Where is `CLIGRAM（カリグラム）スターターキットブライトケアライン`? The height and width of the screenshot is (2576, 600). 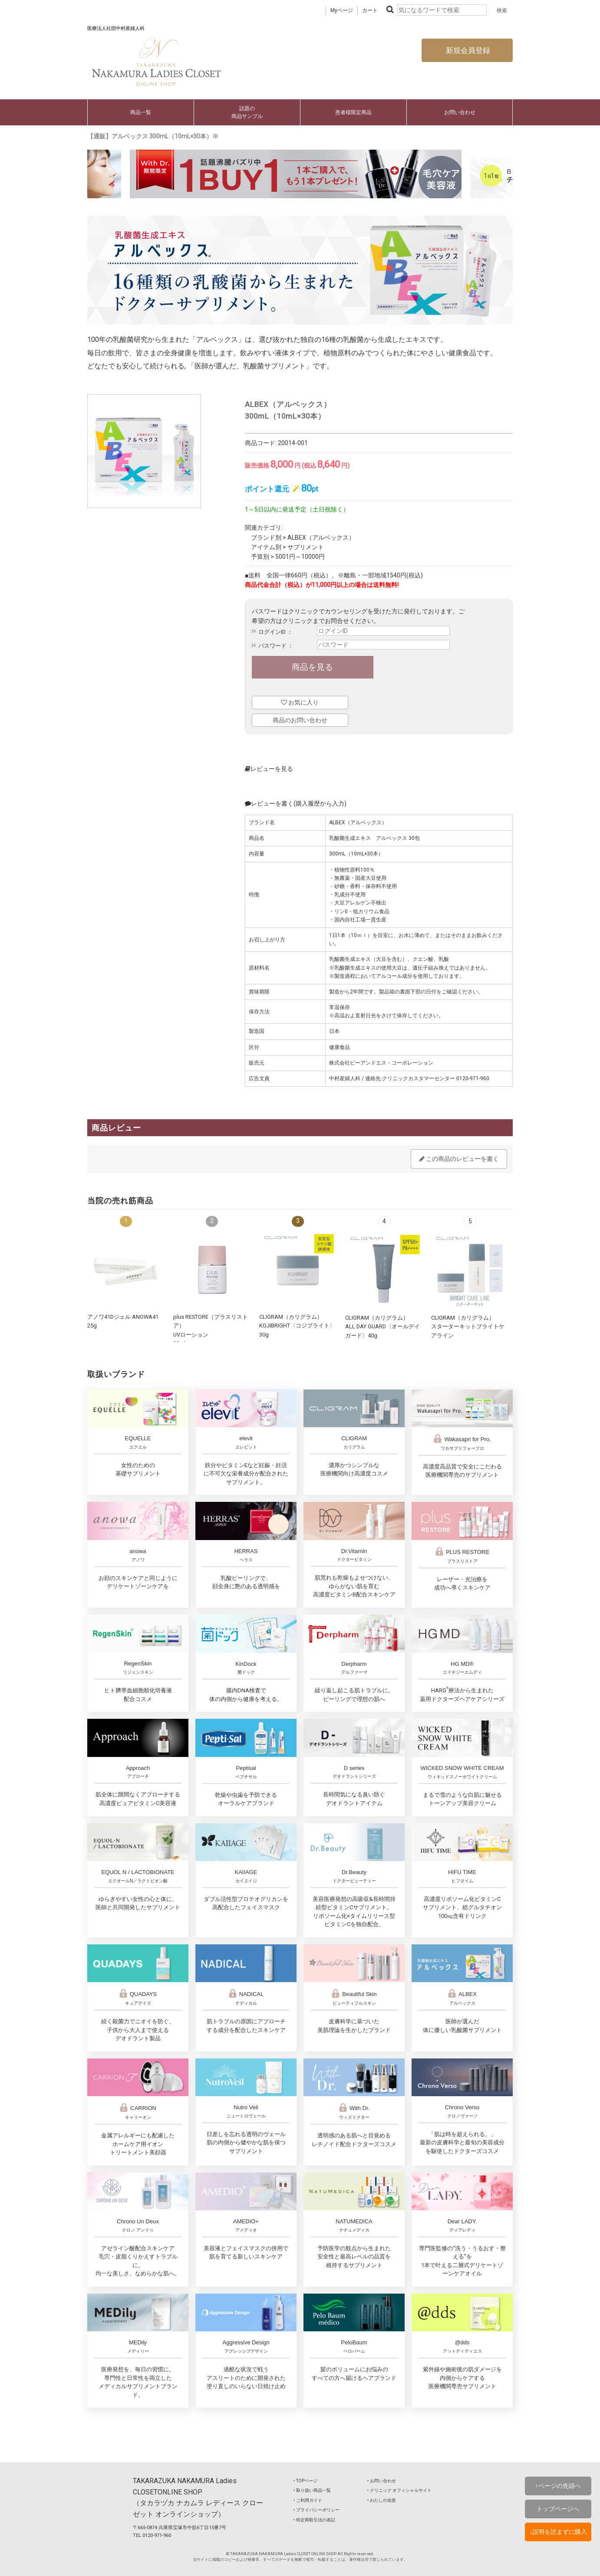 CLIGRAM（カリグラム）スターターキットブライトケアライン is located at coordinates (467, 1326).